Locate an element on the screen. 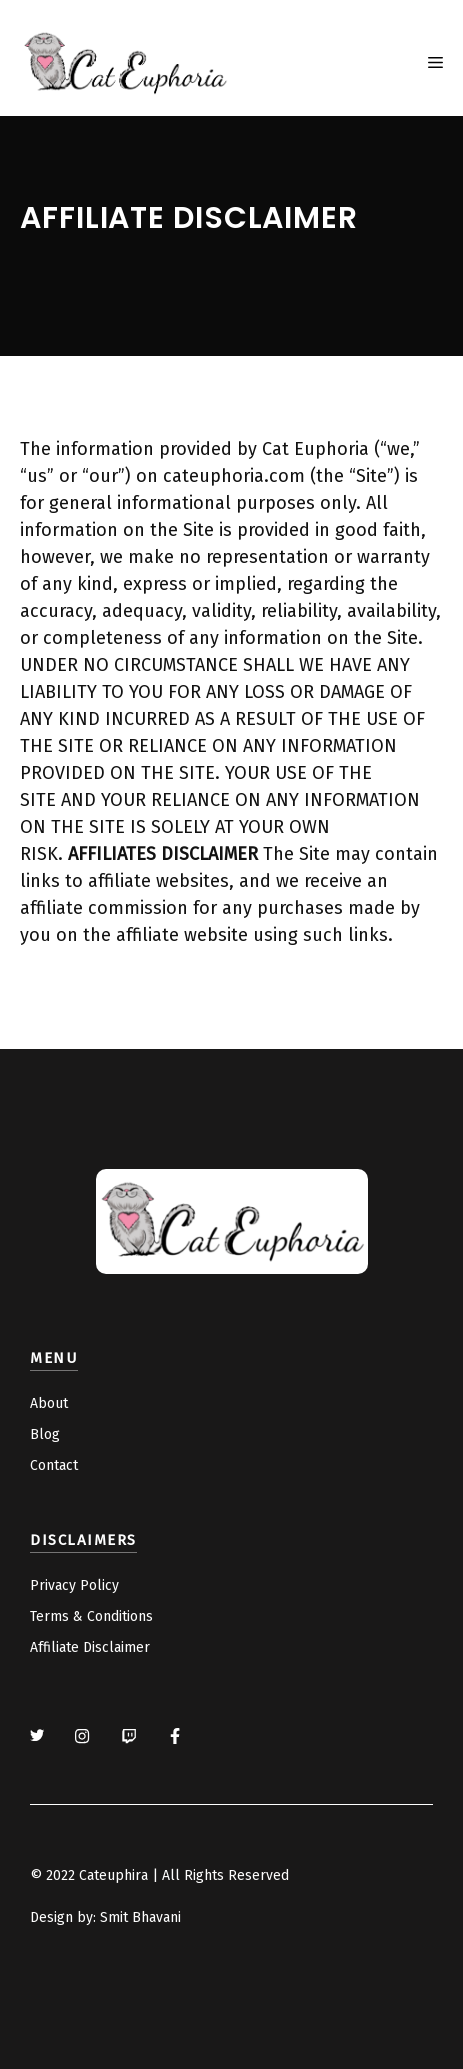 Image resolution: width=463 pixels, height=2069 pixels. Privacy Policy is located at coordinates (74, 1585).